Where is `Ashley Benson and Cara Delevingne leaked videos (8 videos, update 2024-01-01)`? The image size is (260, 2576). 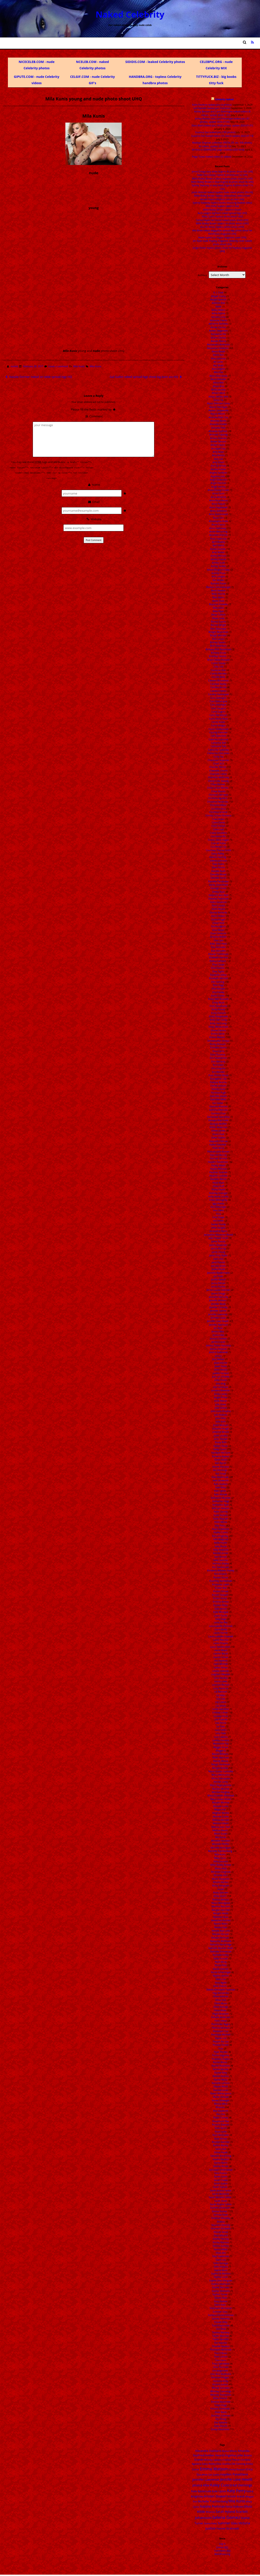
Ashley Benson and Cara Delevingne leaked videos (8 videos, update 2024-01-01) is located at coordinates (222, 113).